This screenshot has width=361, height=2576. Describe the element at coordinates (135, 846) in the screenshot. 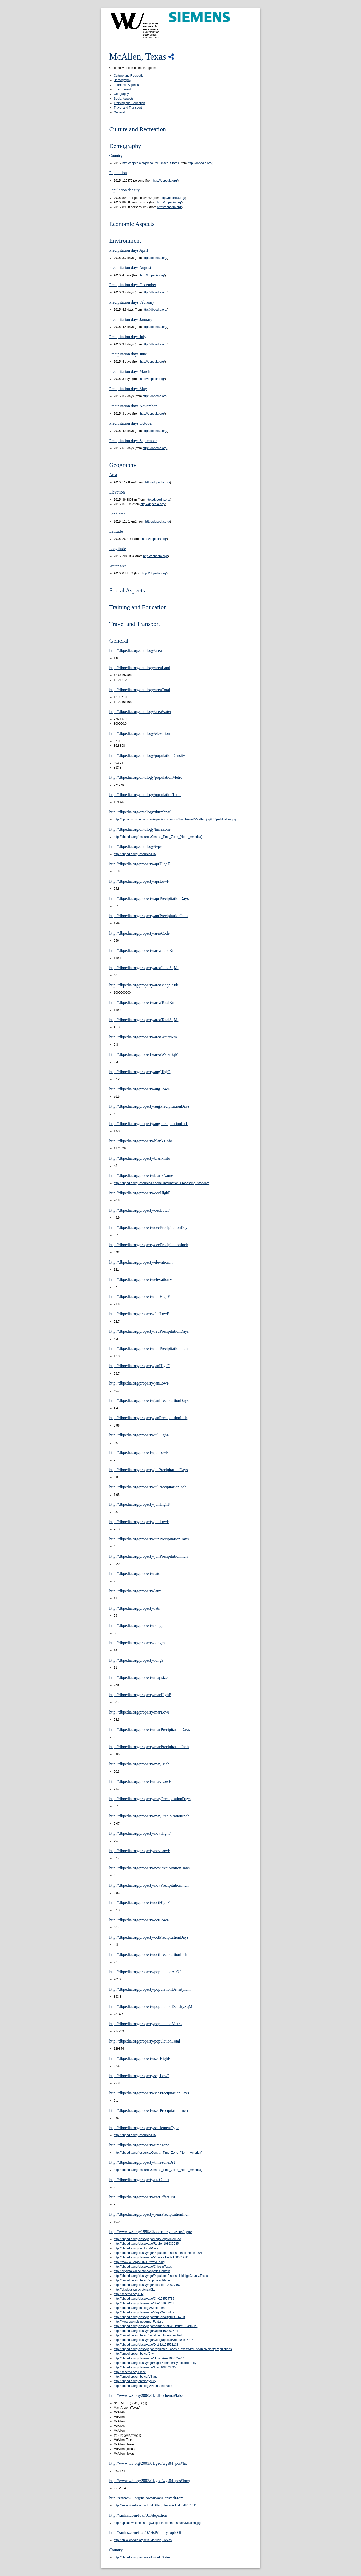

I see `http://dbpedia.org/ontology/type` at that location.